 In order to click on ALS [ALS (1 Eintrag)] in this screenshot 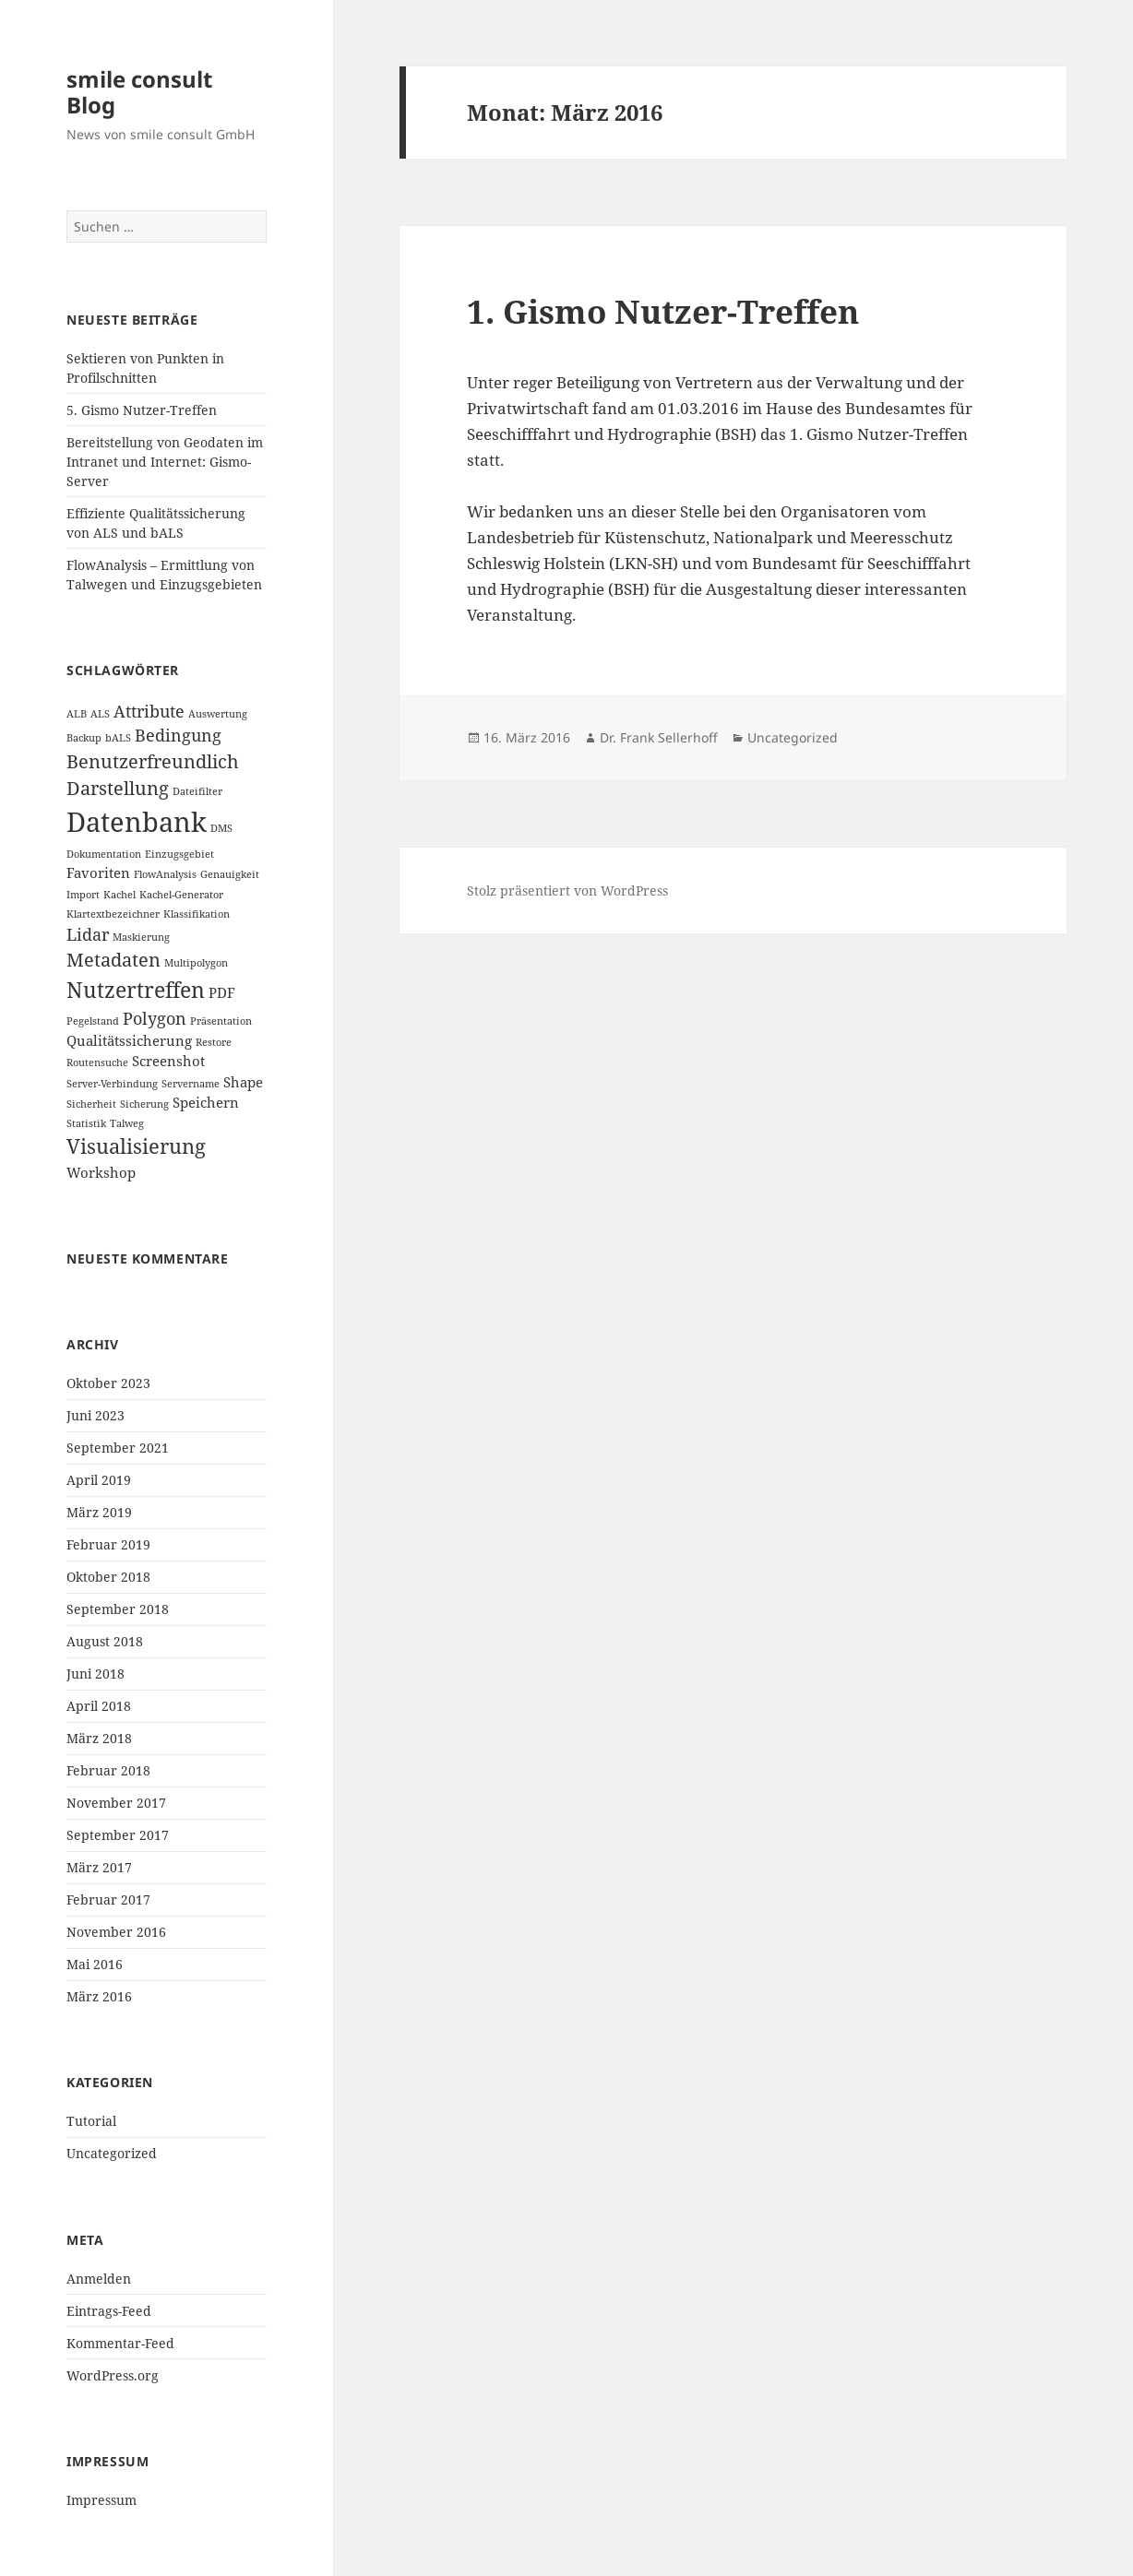, I will do `click(100, 713)`.